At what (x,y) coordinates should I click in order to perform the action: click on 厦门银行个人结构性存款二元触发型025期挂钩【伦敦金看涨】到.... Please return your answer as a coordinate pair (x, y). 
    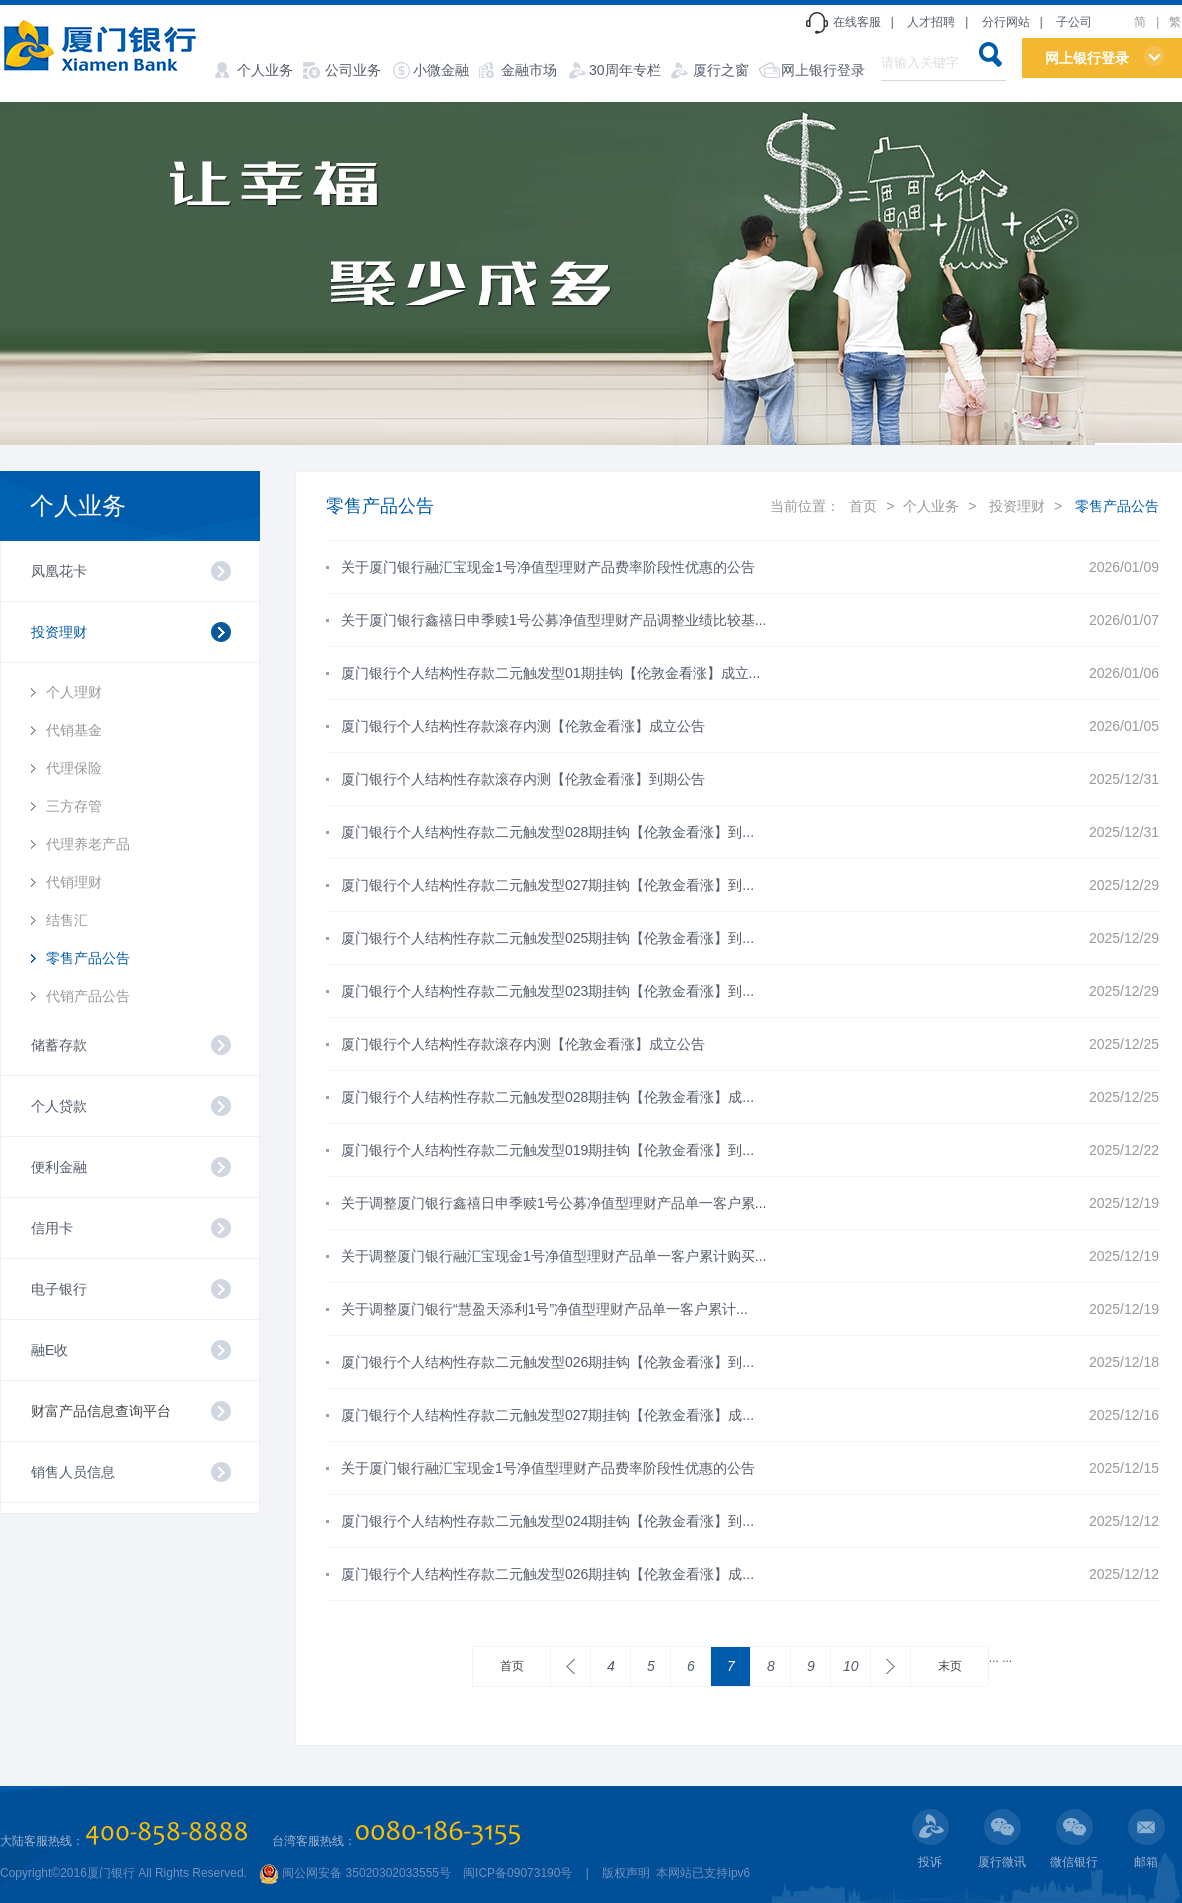
    Looking at the image, I should click on (547, 938).